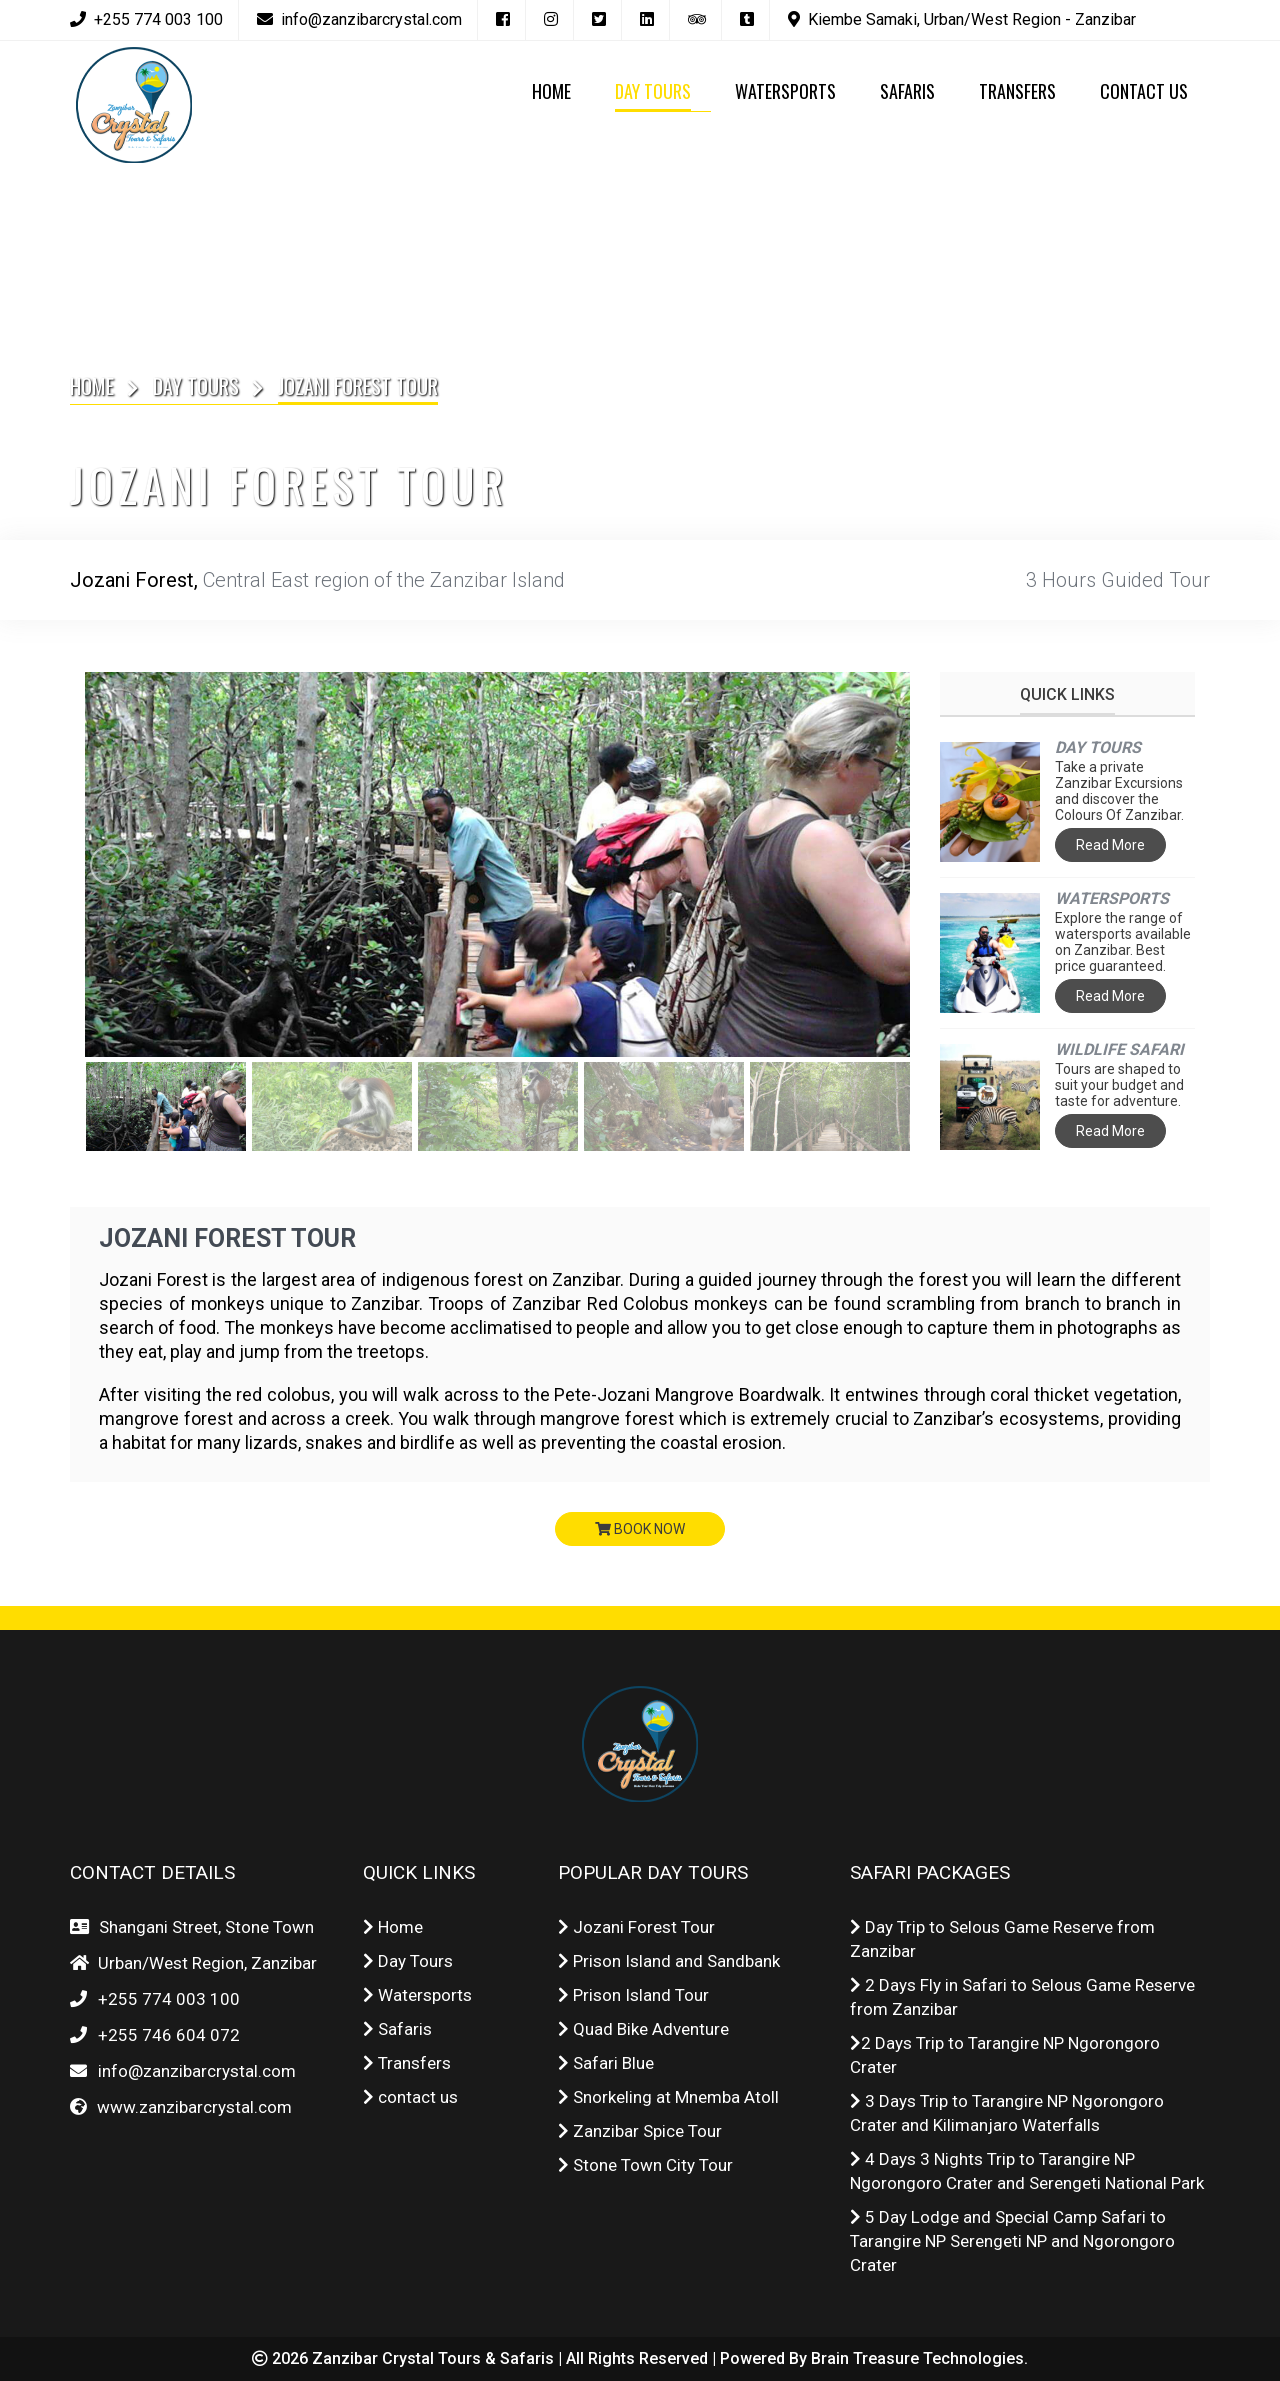 Image resolution: width=1280 pixels, height=2381 pixels. What do you see at coordinates (190, 2107) in the screenshot?
I see `www.zanzibarcrystal.com` at bounding box center [190, 2107].